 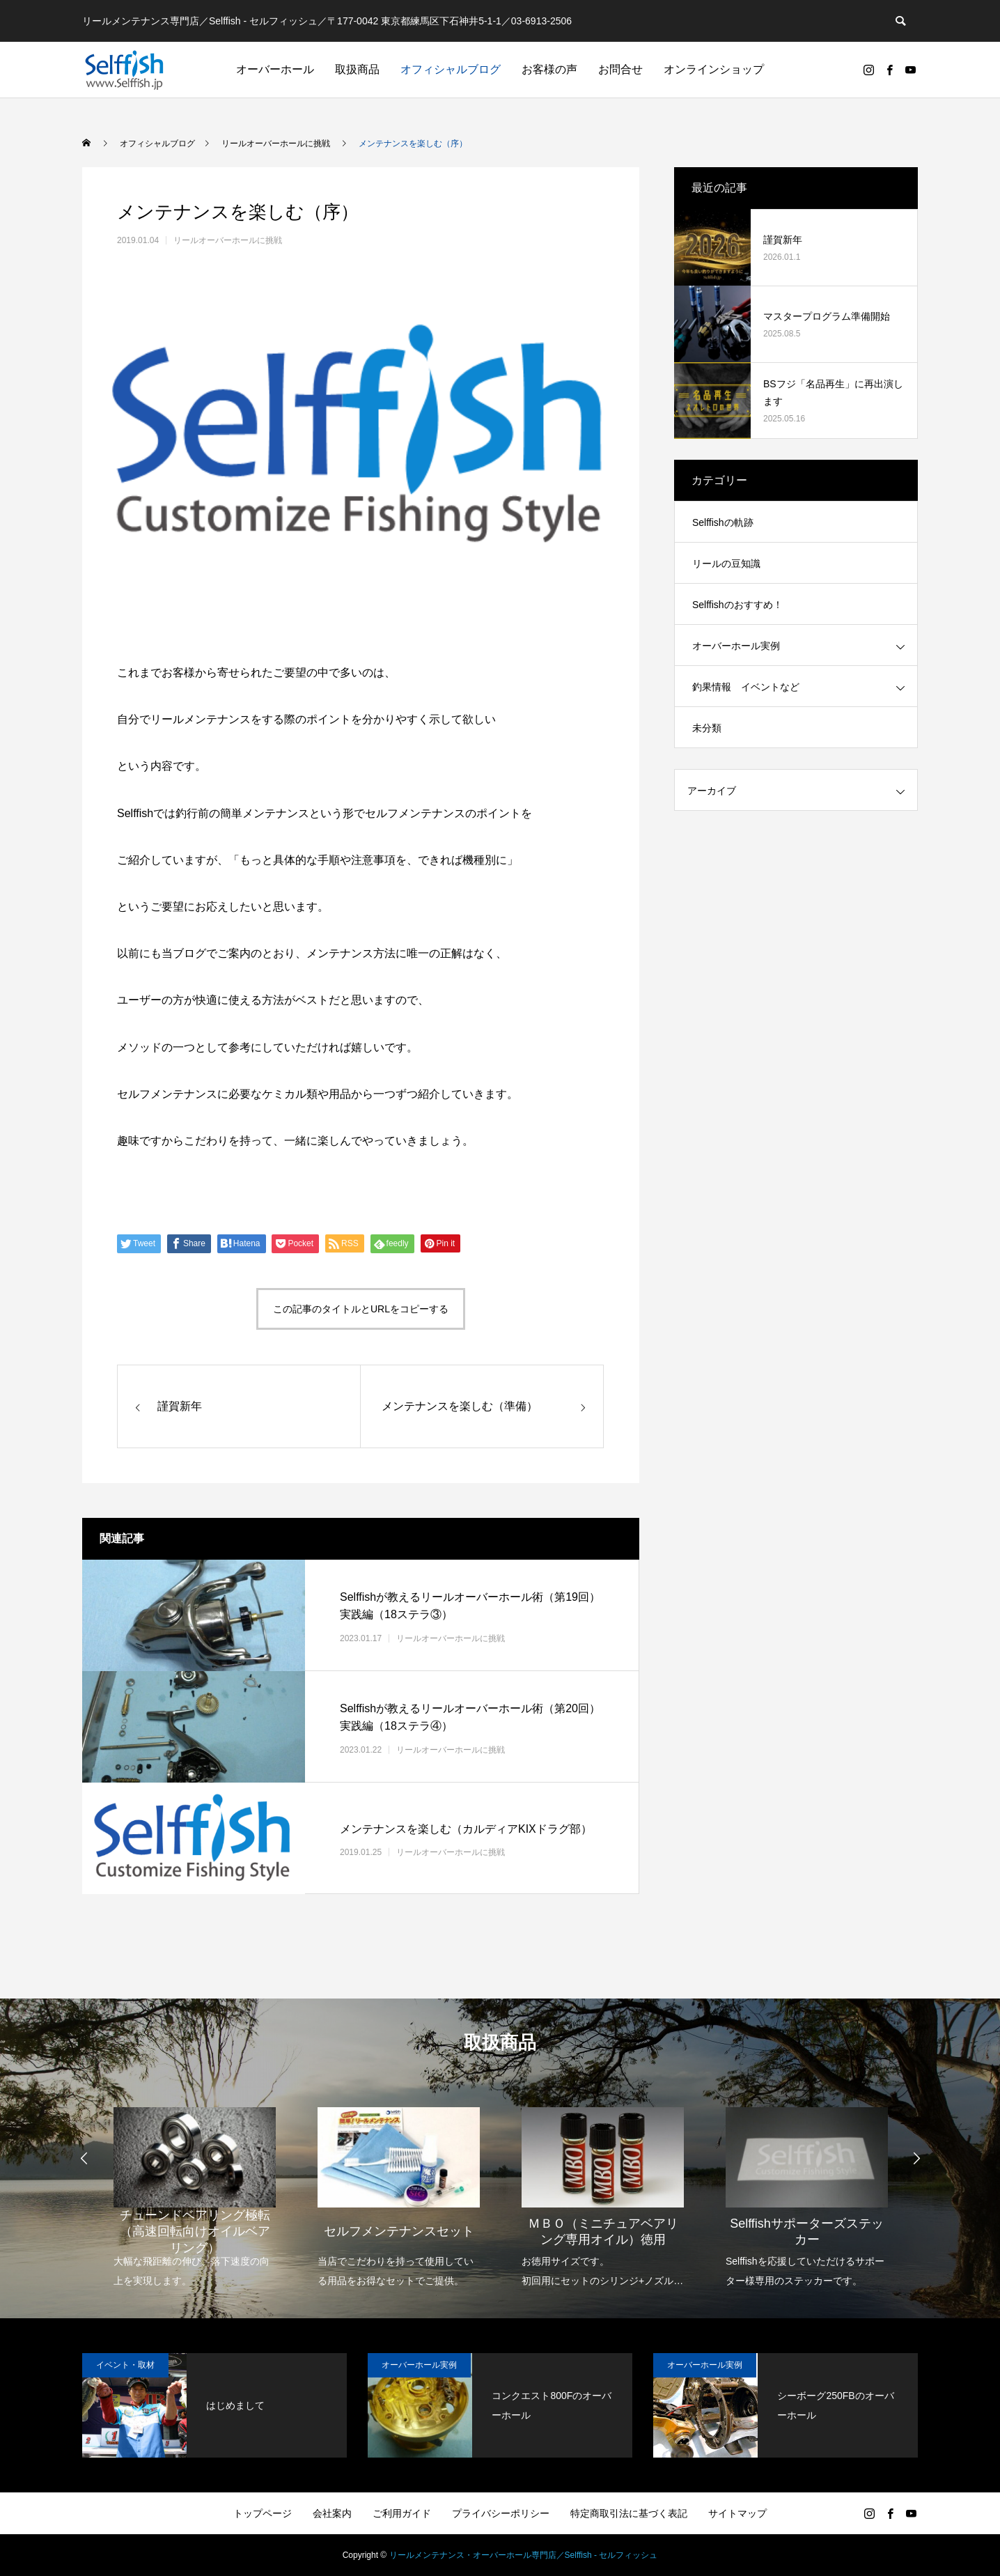 What do you see at coordinates (722, 522) in the screenshot?
I see `Selffishの軌跡` at bounding box center [722, 522].